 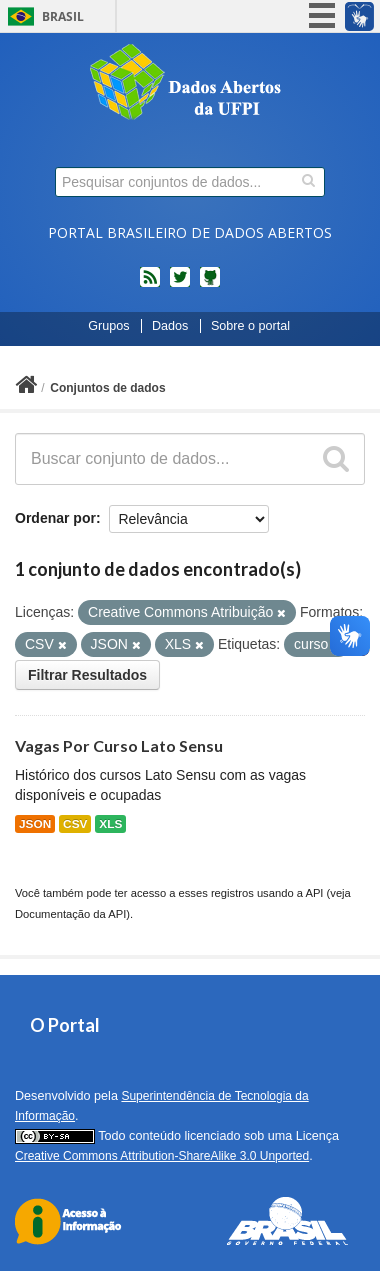 I want to click on XLS, so click(x=110, y=824).